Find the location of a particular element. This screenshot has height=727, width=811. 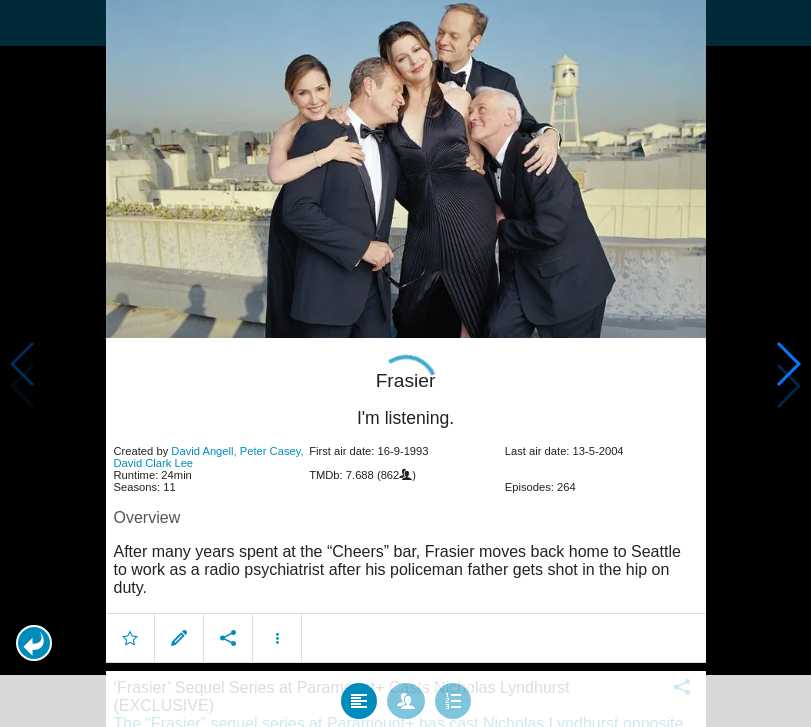

</body> </html><!-- page: /moviesom.php --> <!-- 0.10774207115173ms --> <!-- DB queries: 0 --> is located at coordinates (405, 363).